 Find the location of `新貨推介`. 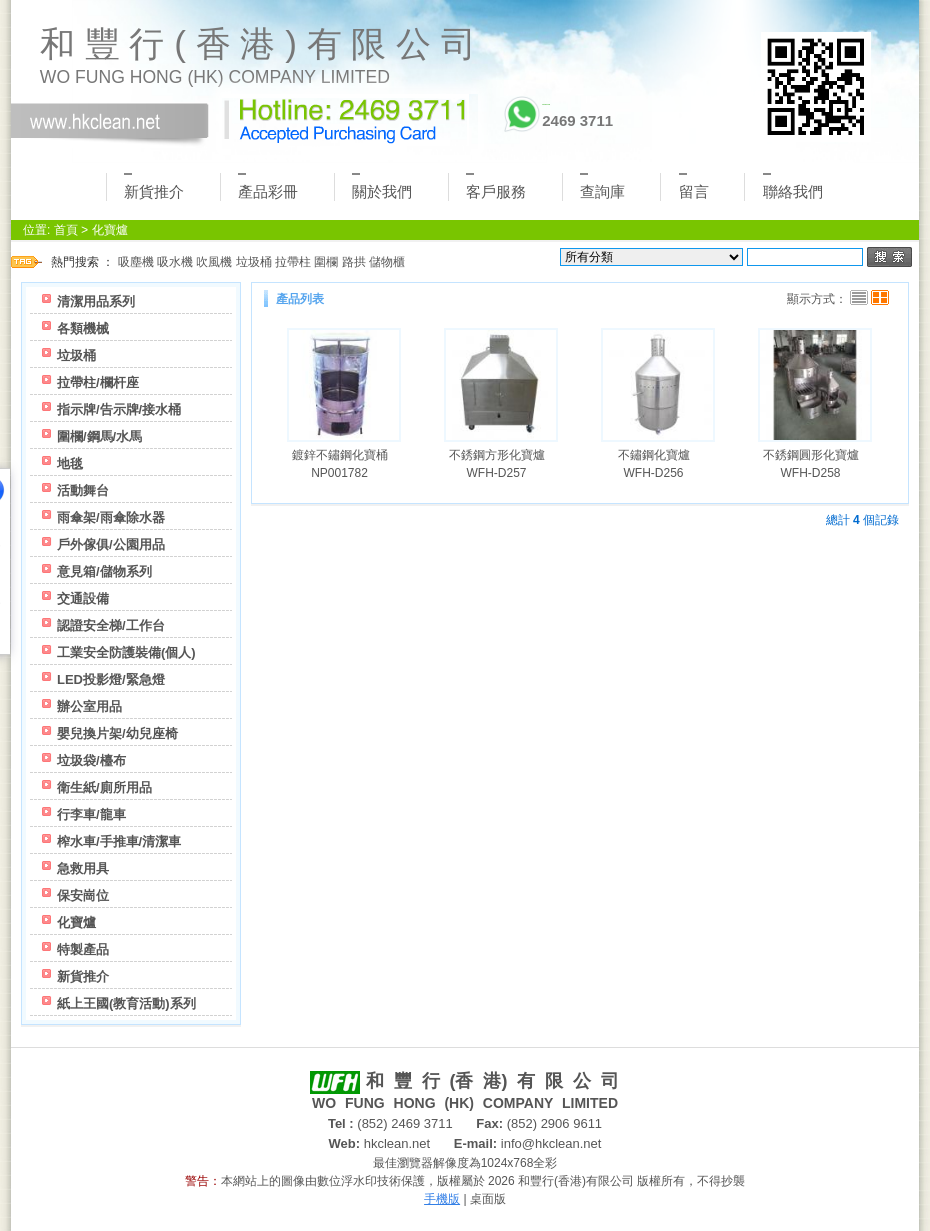

新貨推介 is located at coordinates (154, 186).